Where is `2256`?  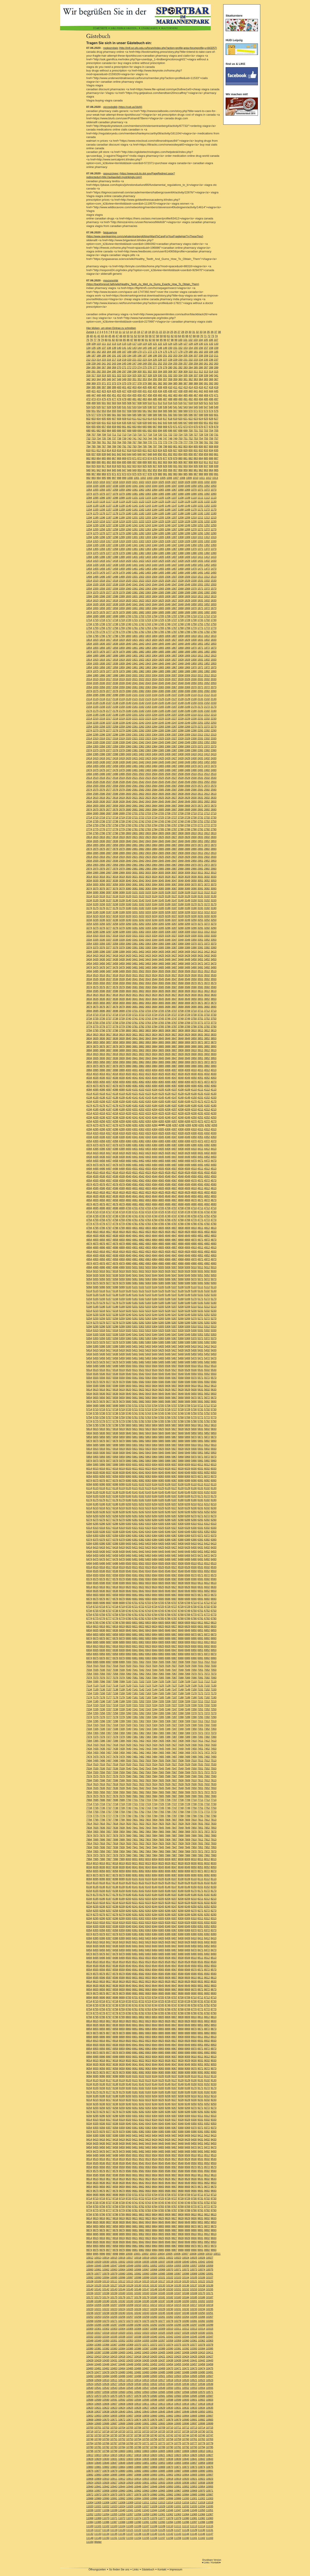
2256 is located at coordinates (102, 726).